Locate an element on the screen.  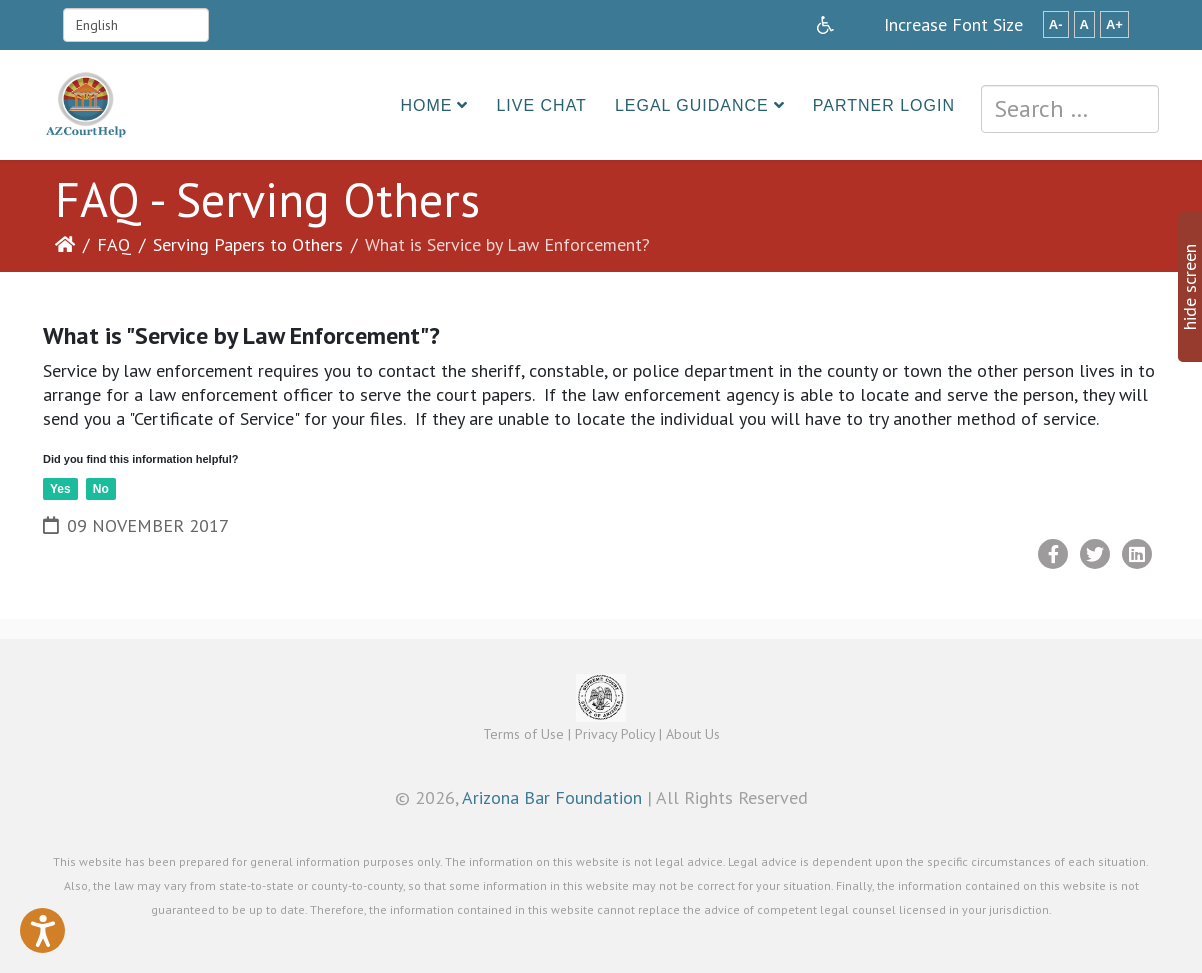
hide screen is located at coordinates (1189, 287).